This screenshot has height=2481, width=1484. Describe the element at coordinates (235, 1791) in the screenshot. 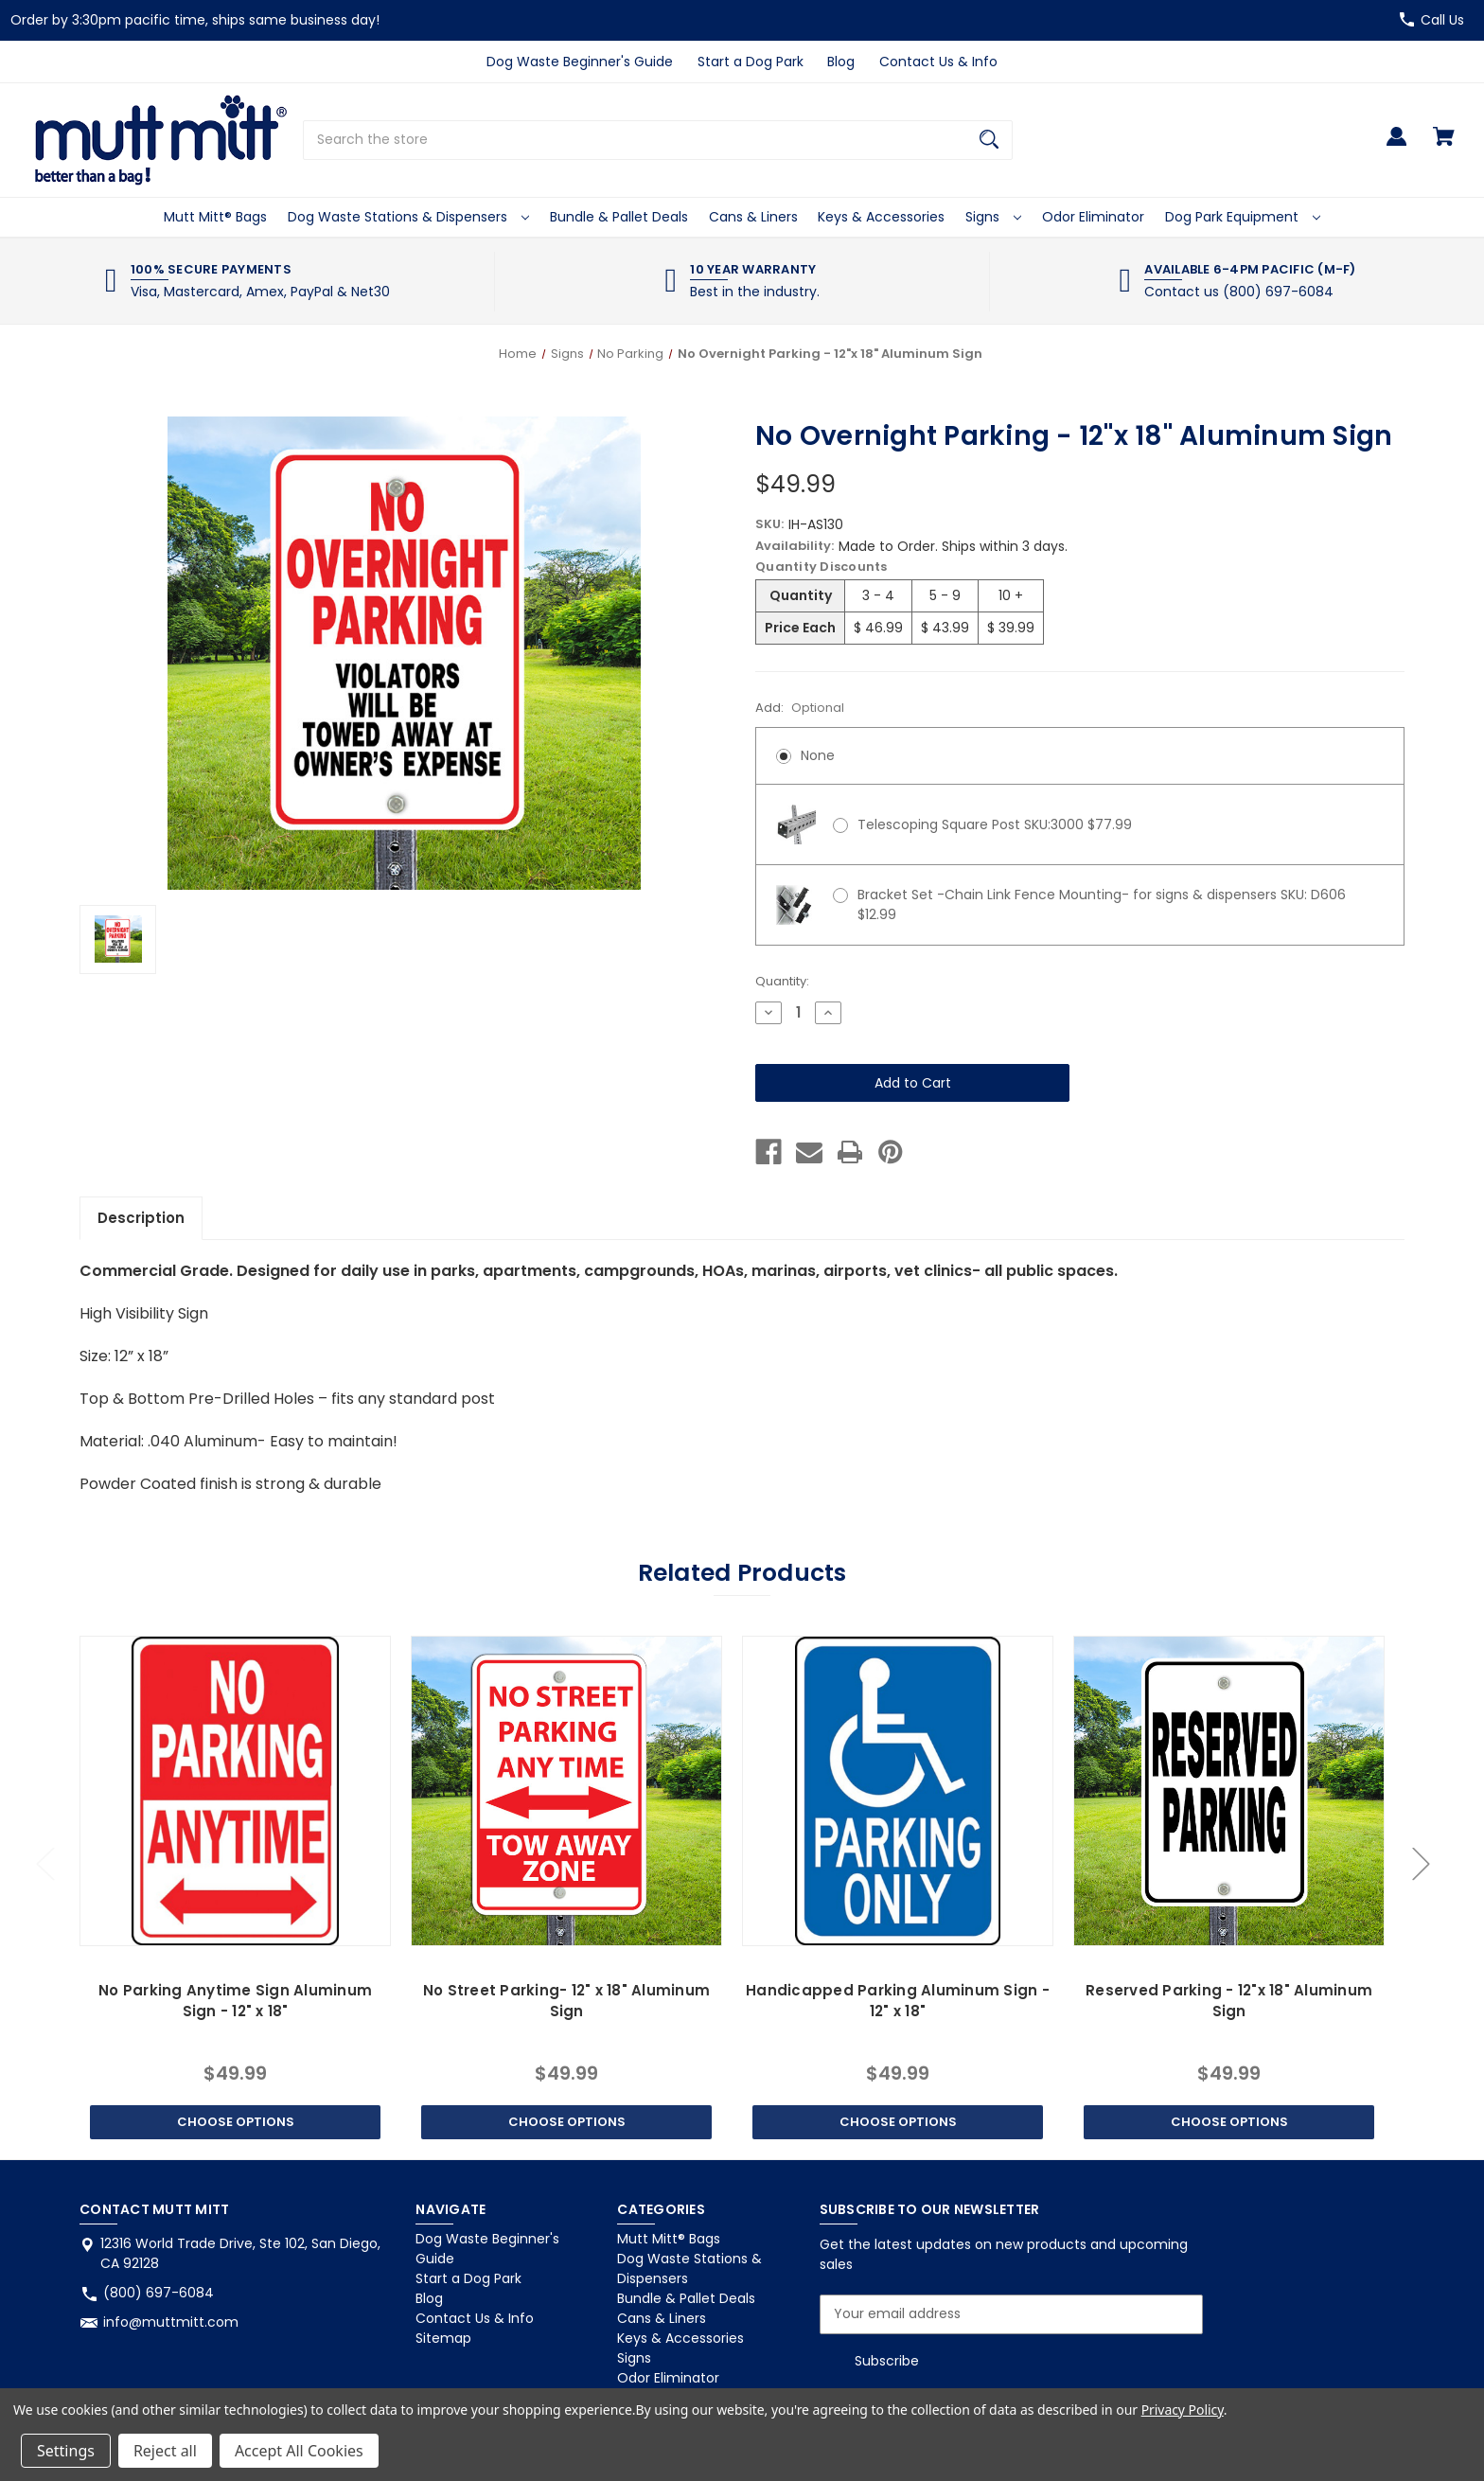

I see `[No Parking Anytime Sign Aluminum Sign - 12" x 18", $49.99]` at that location.